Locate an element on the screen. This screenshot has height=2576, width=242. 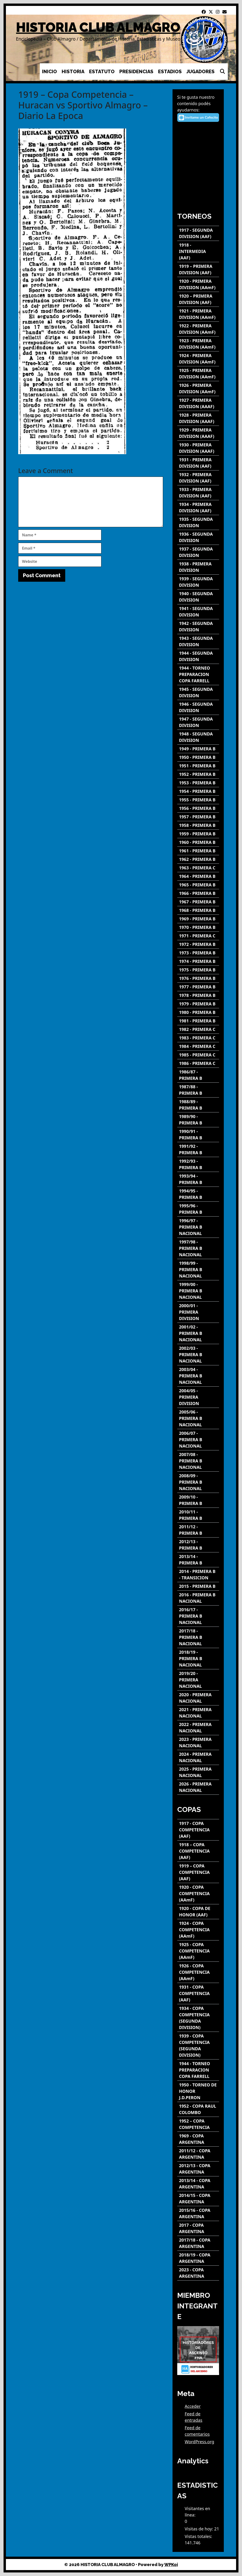
[1976 - PRIMERA B] is located at coordinates (198, 978).